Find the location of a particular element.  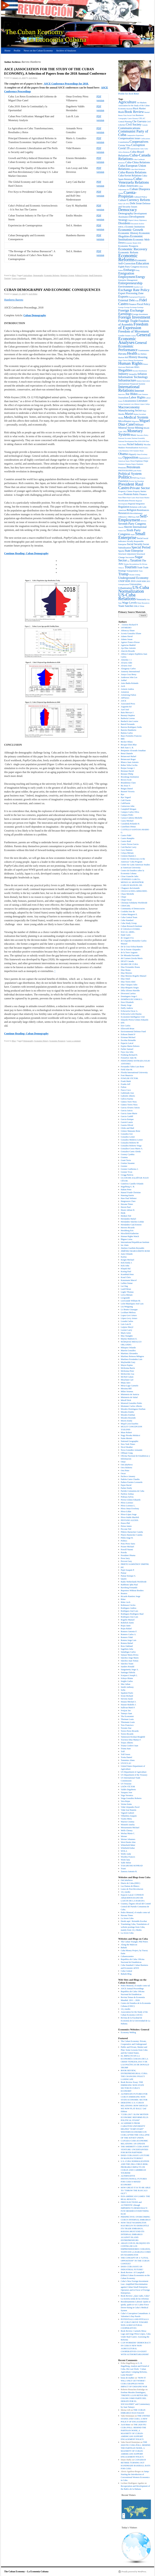

Radio Netherlands Worldwide is located at coordinates (134, 1581).